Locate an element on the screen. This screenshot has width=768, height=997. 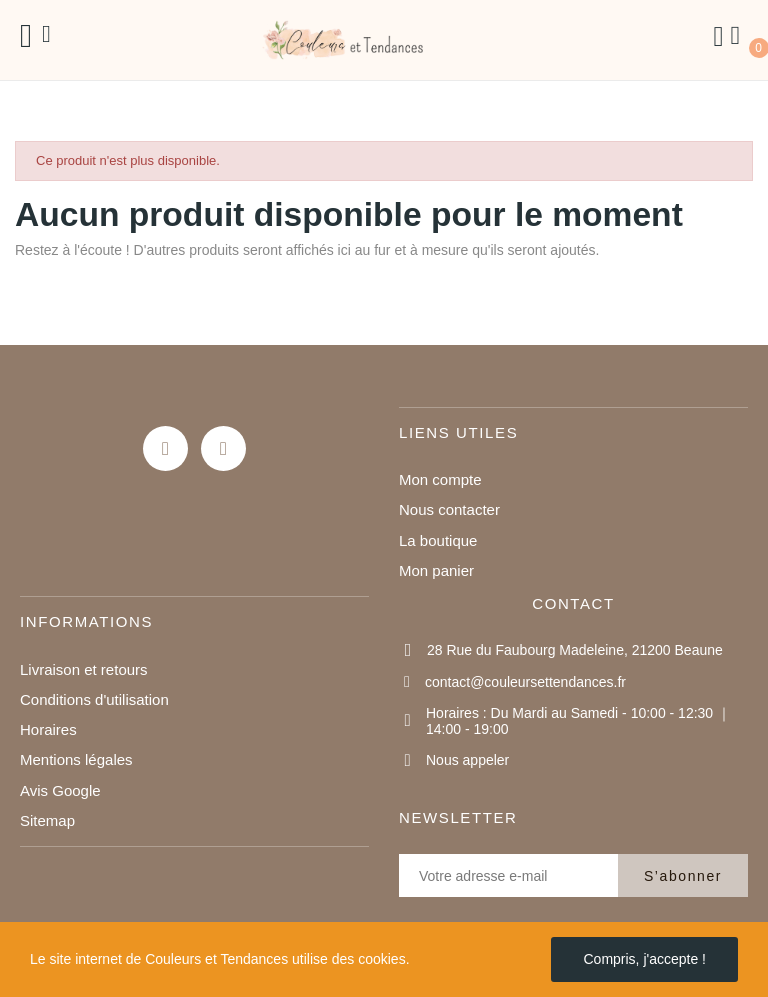
La boutique is located at coordinates (438, 540).